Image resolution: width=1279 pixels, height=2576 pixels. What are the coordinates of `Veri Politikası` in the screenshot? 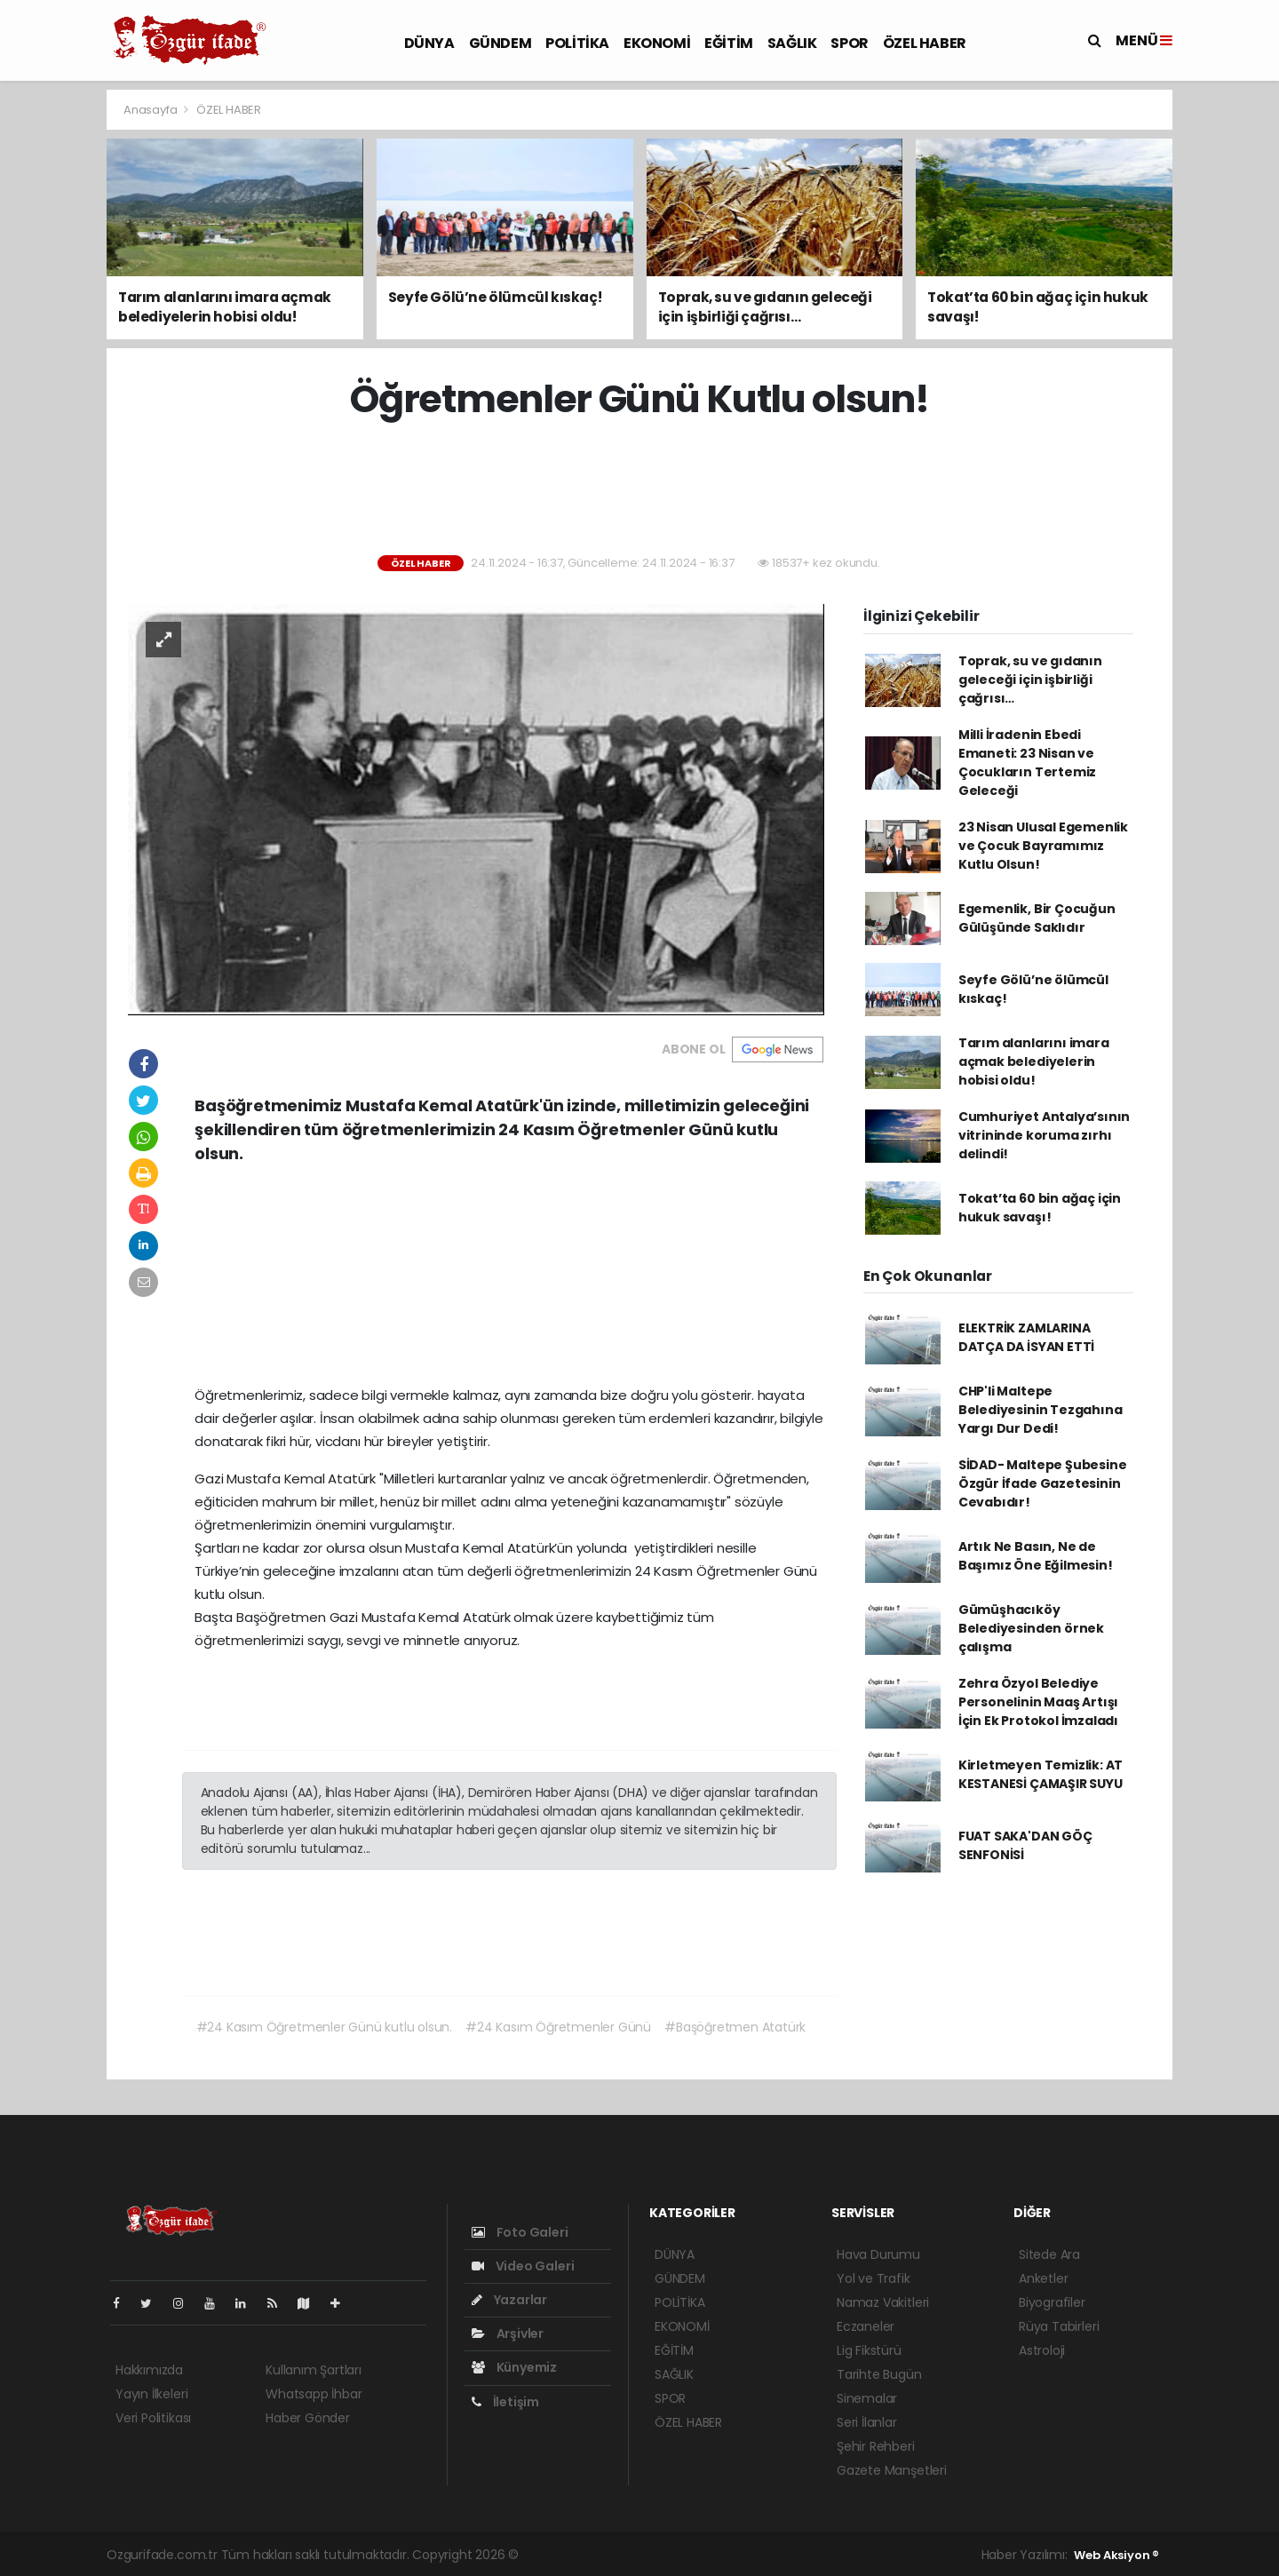 It's located at (153, 2418).